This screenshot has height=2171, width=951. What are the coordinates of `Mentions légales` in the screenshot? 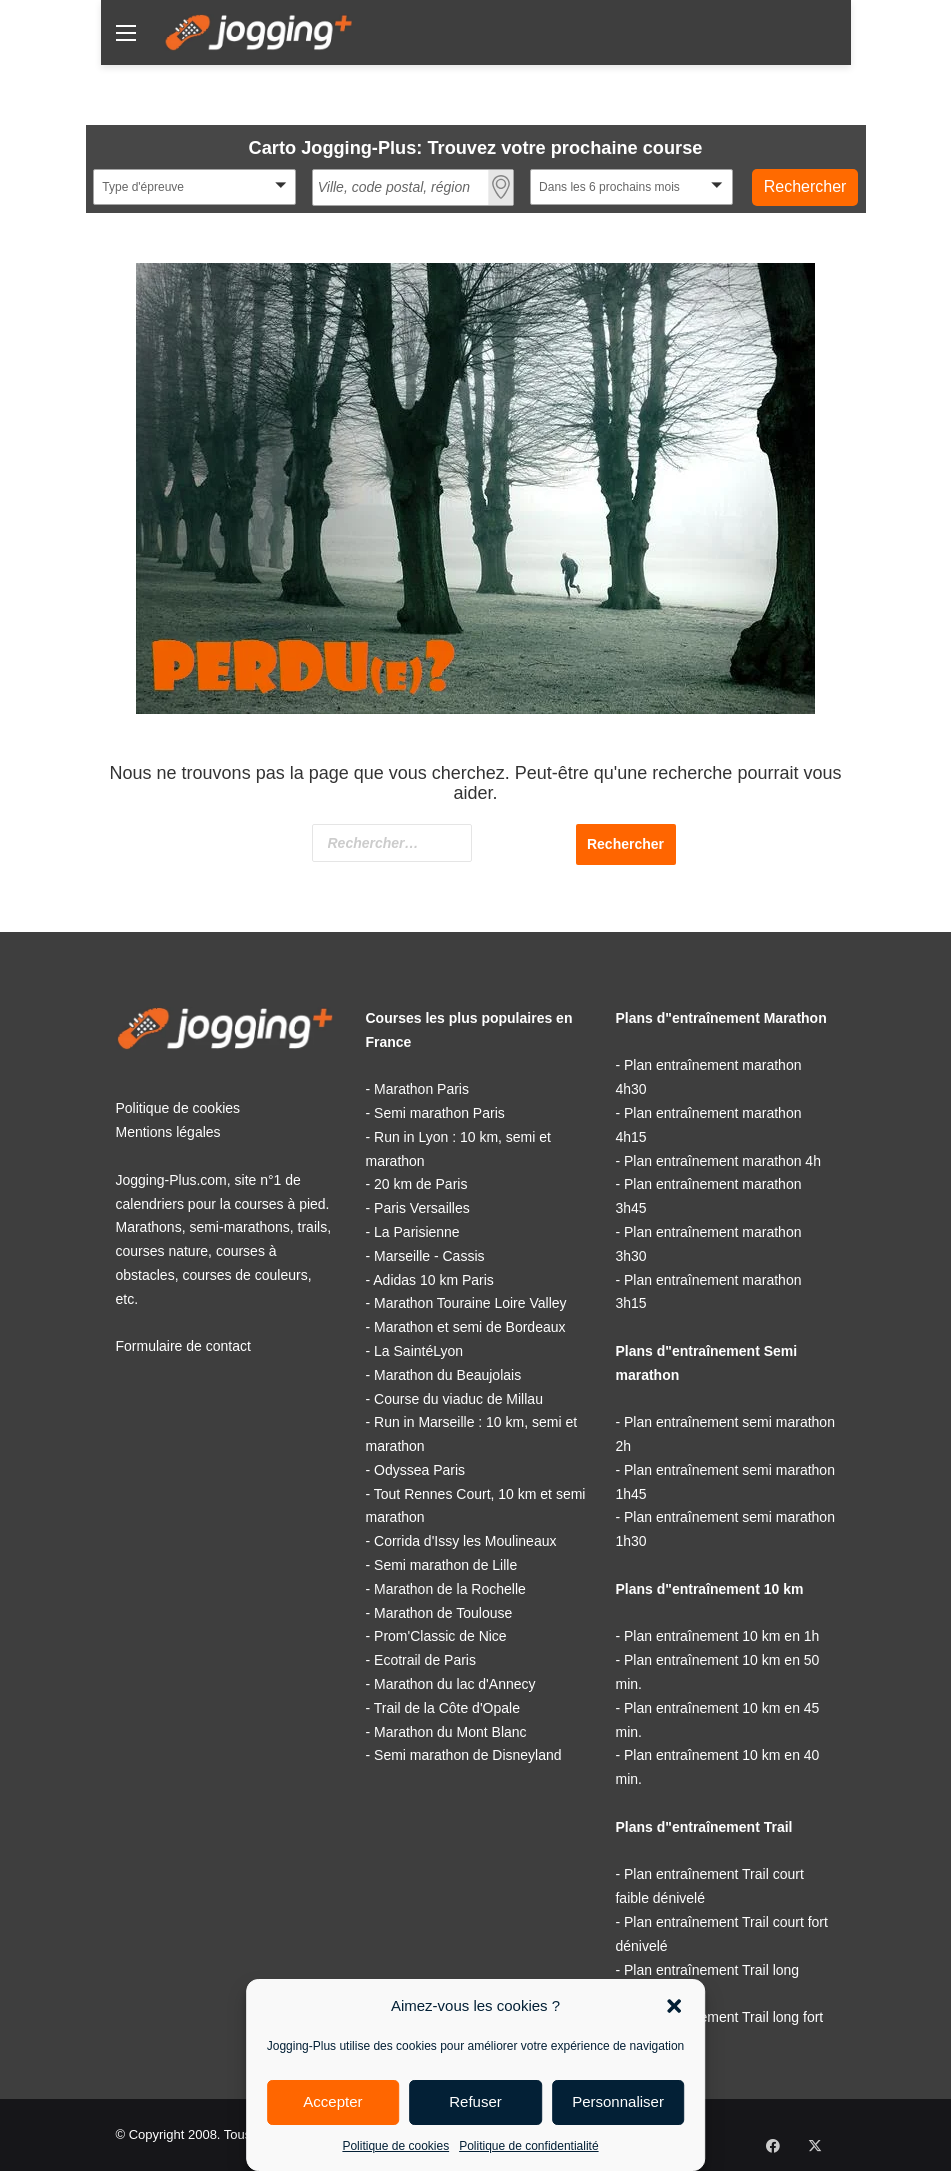 It's located at (168, 1132).